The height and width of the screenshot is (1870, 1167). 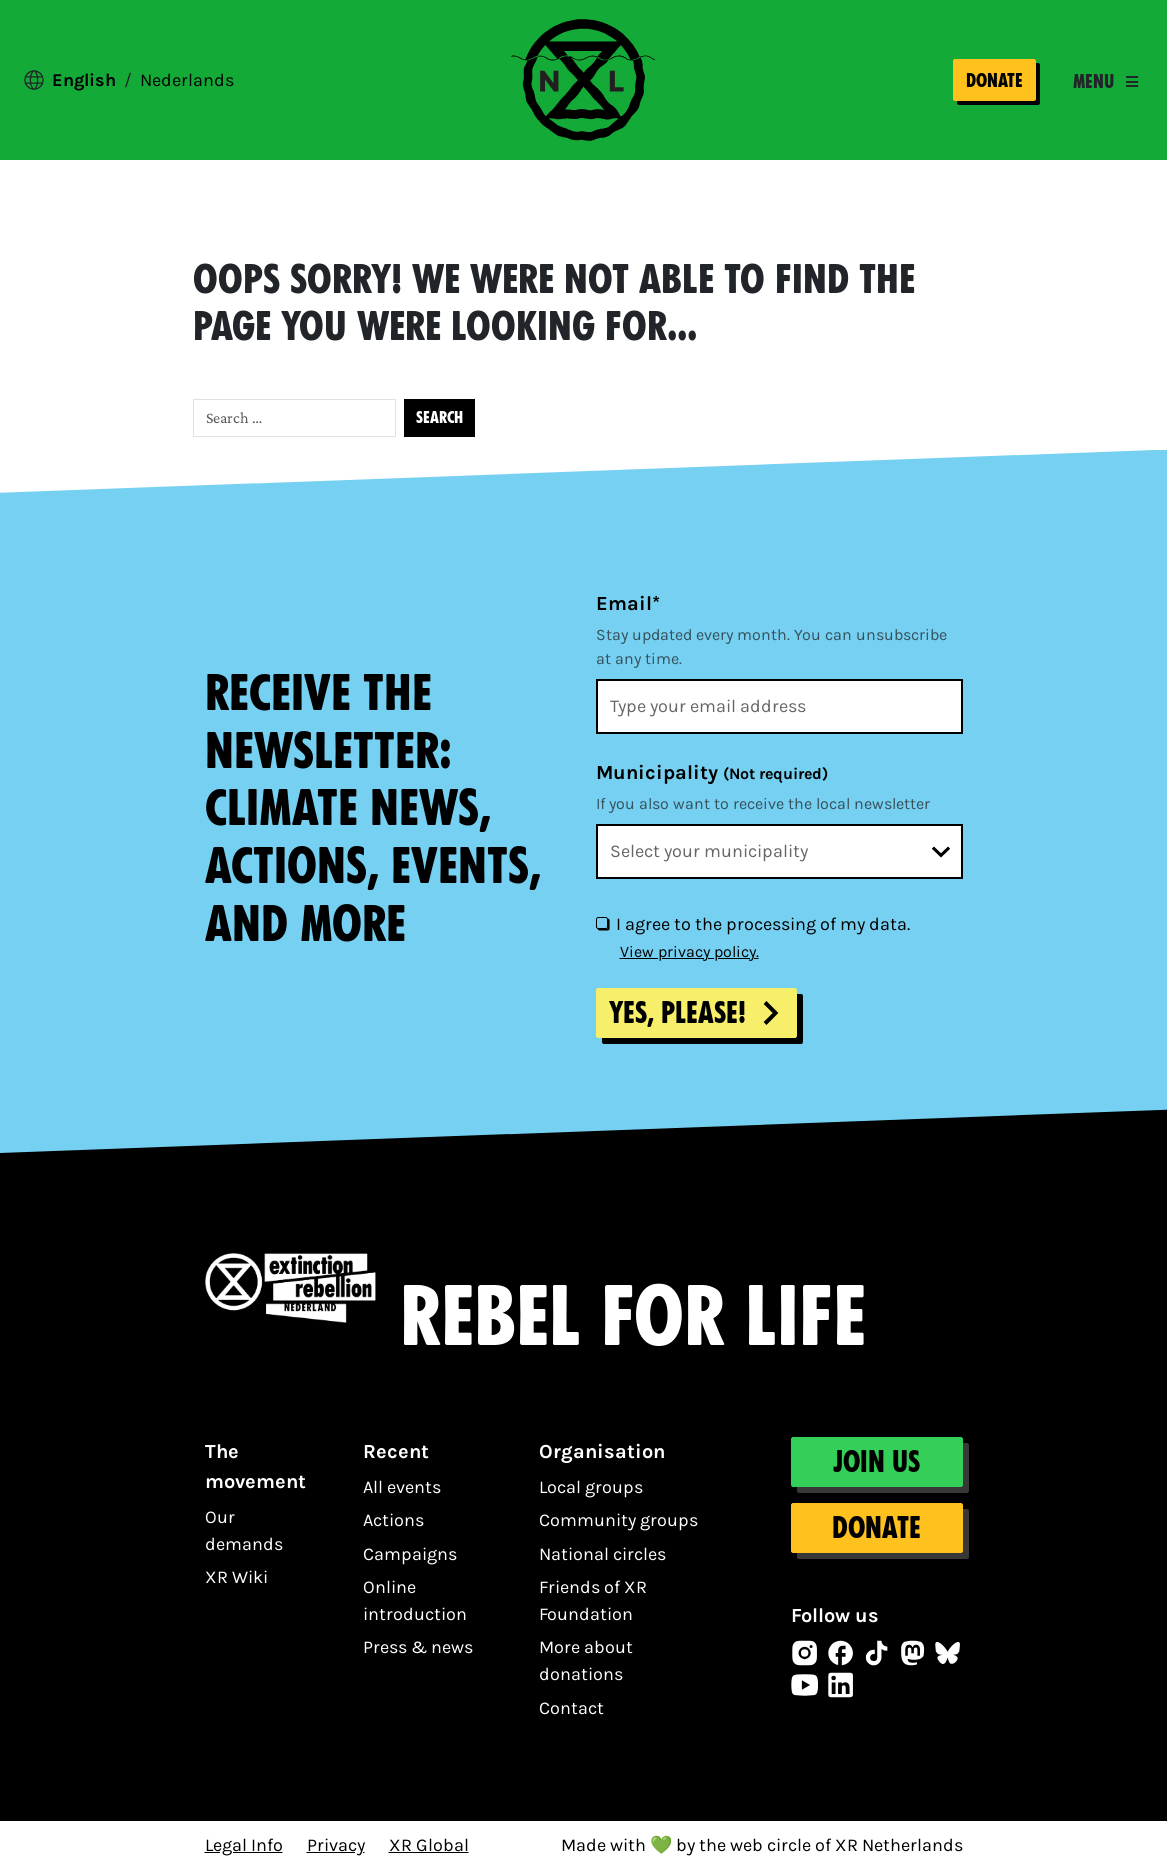 I want to click on Press & news, so click(x=418, y=1647).